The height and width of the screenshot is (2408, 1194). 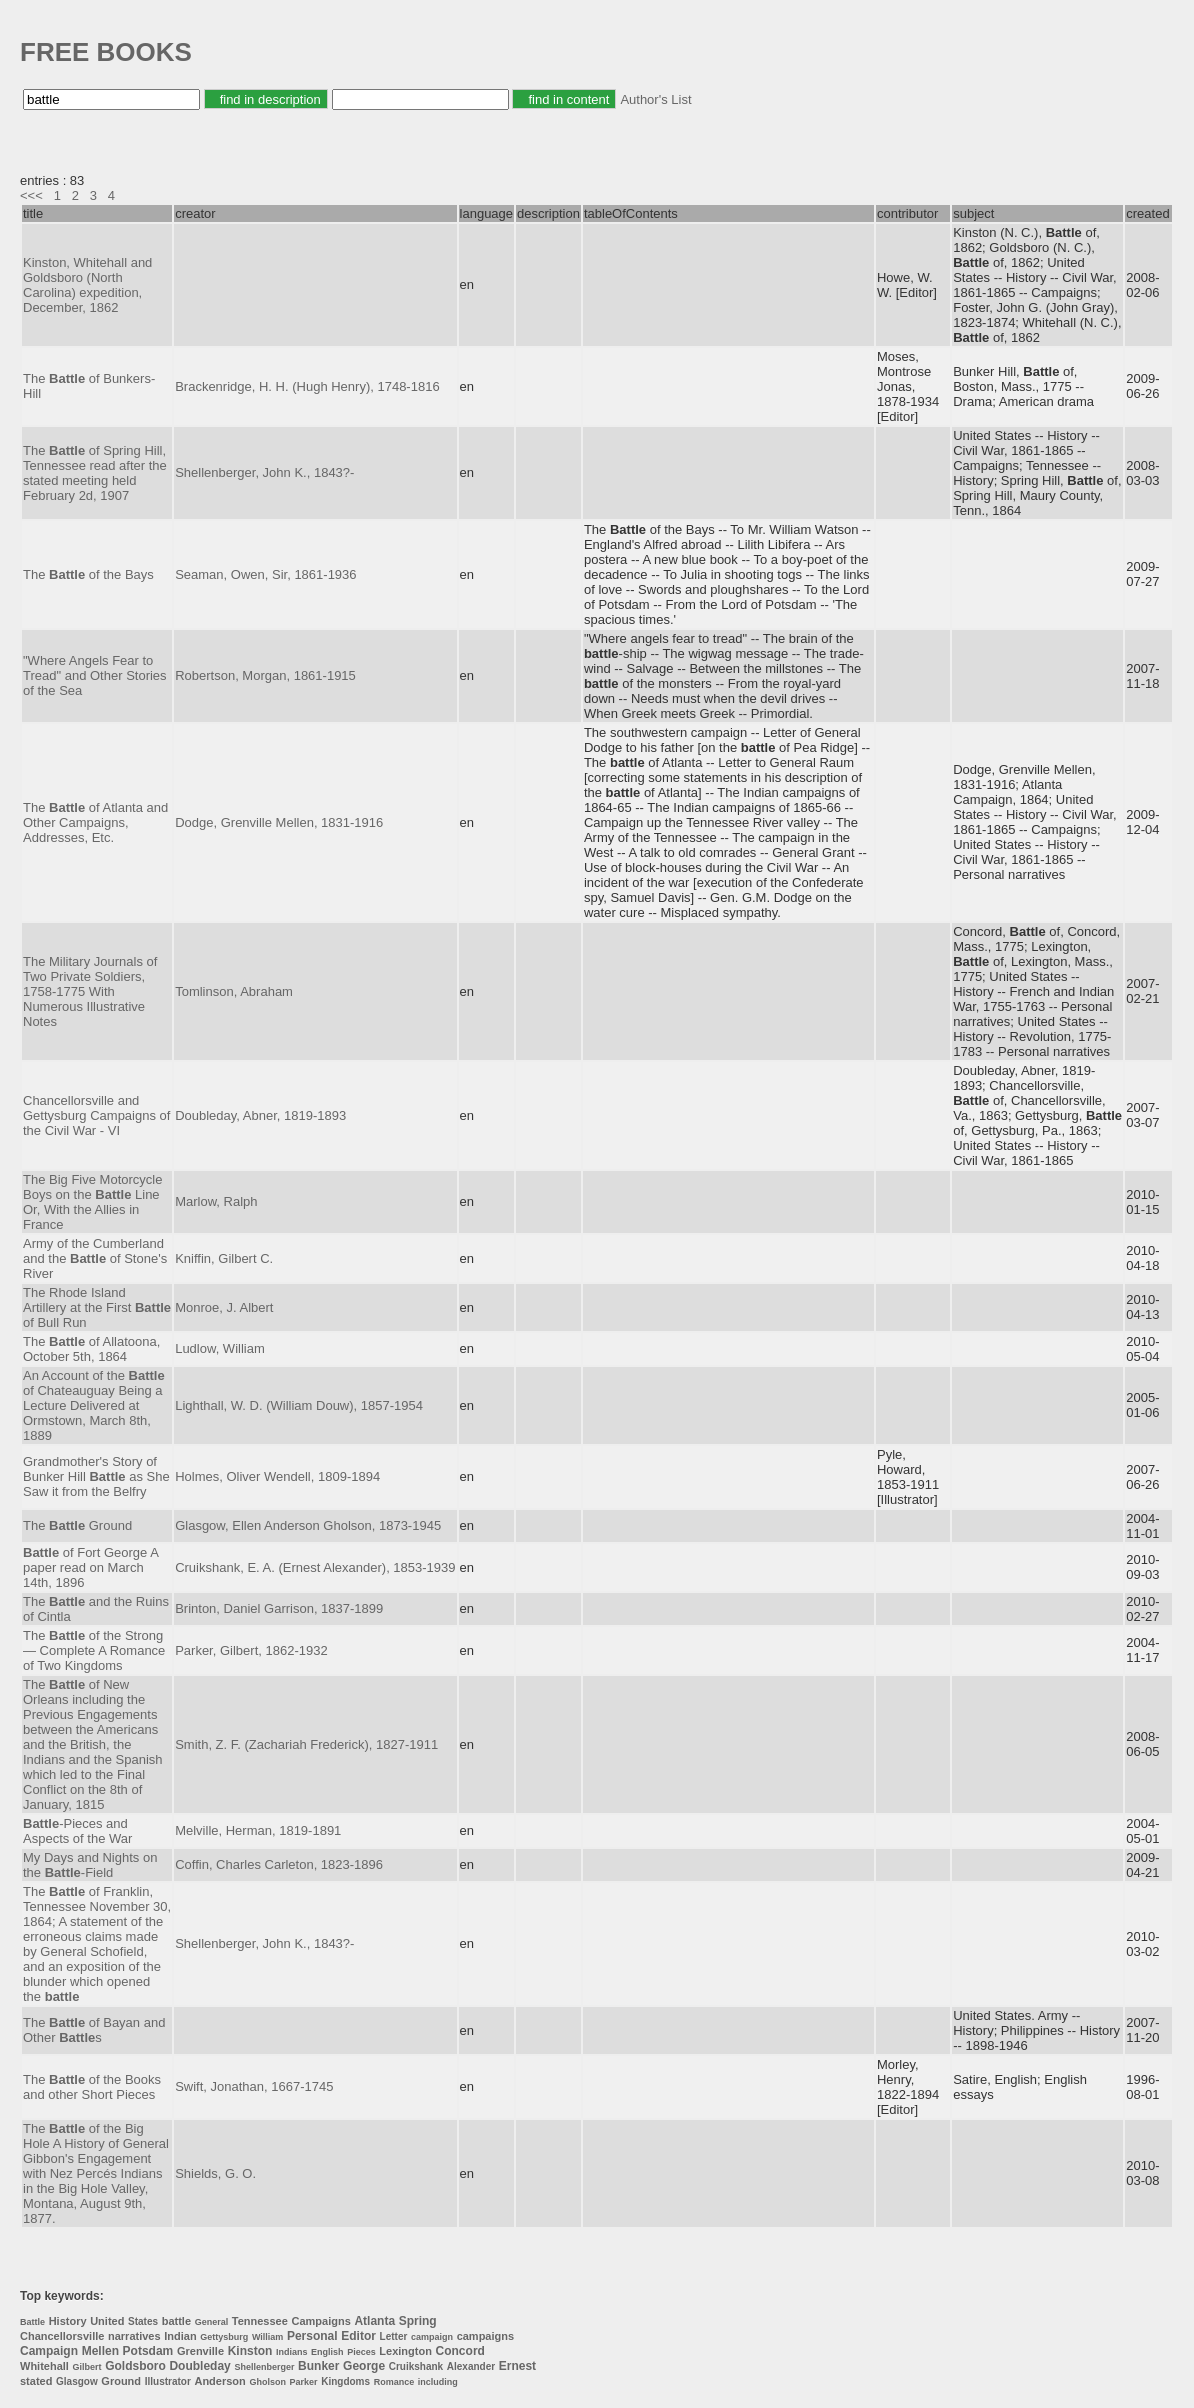 I want to click on Glasgow, so click(x=77, y=2381).